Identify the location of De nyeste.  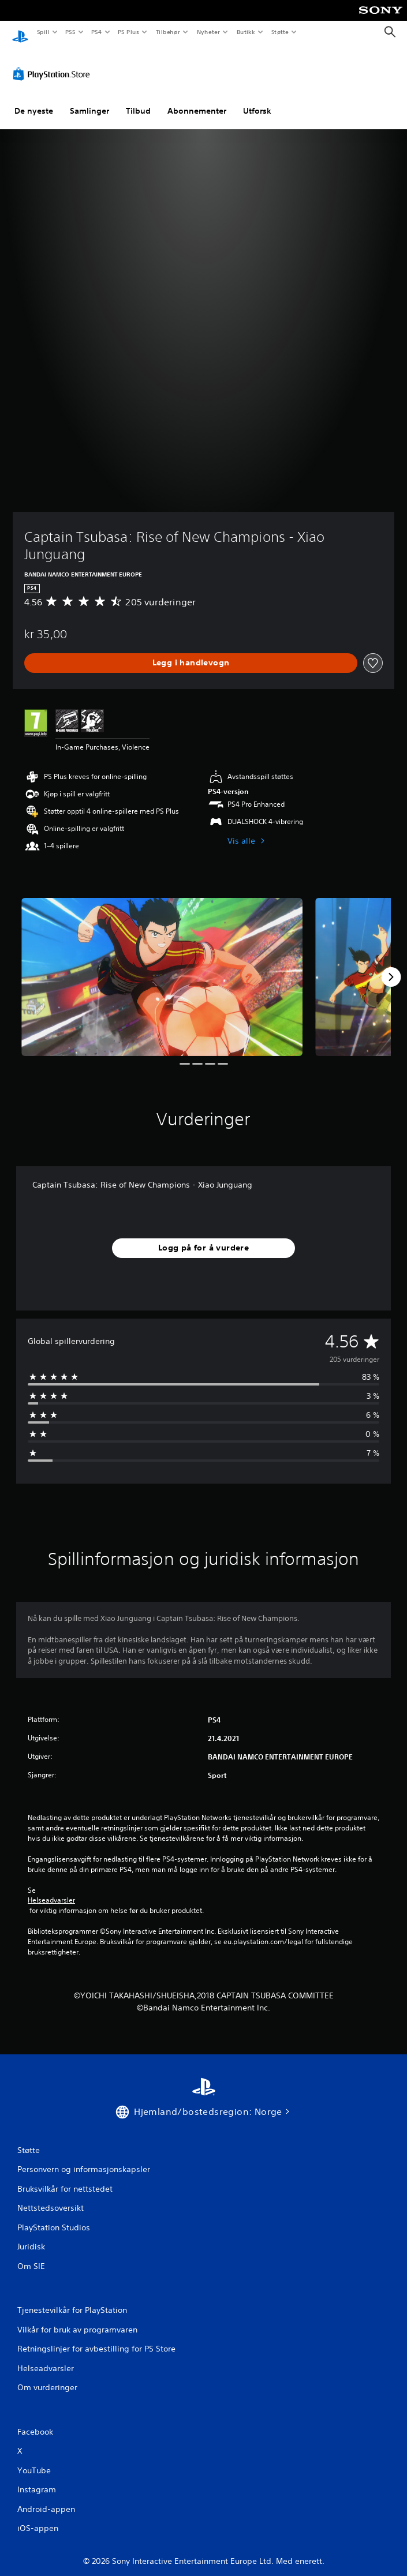
(33, 100).